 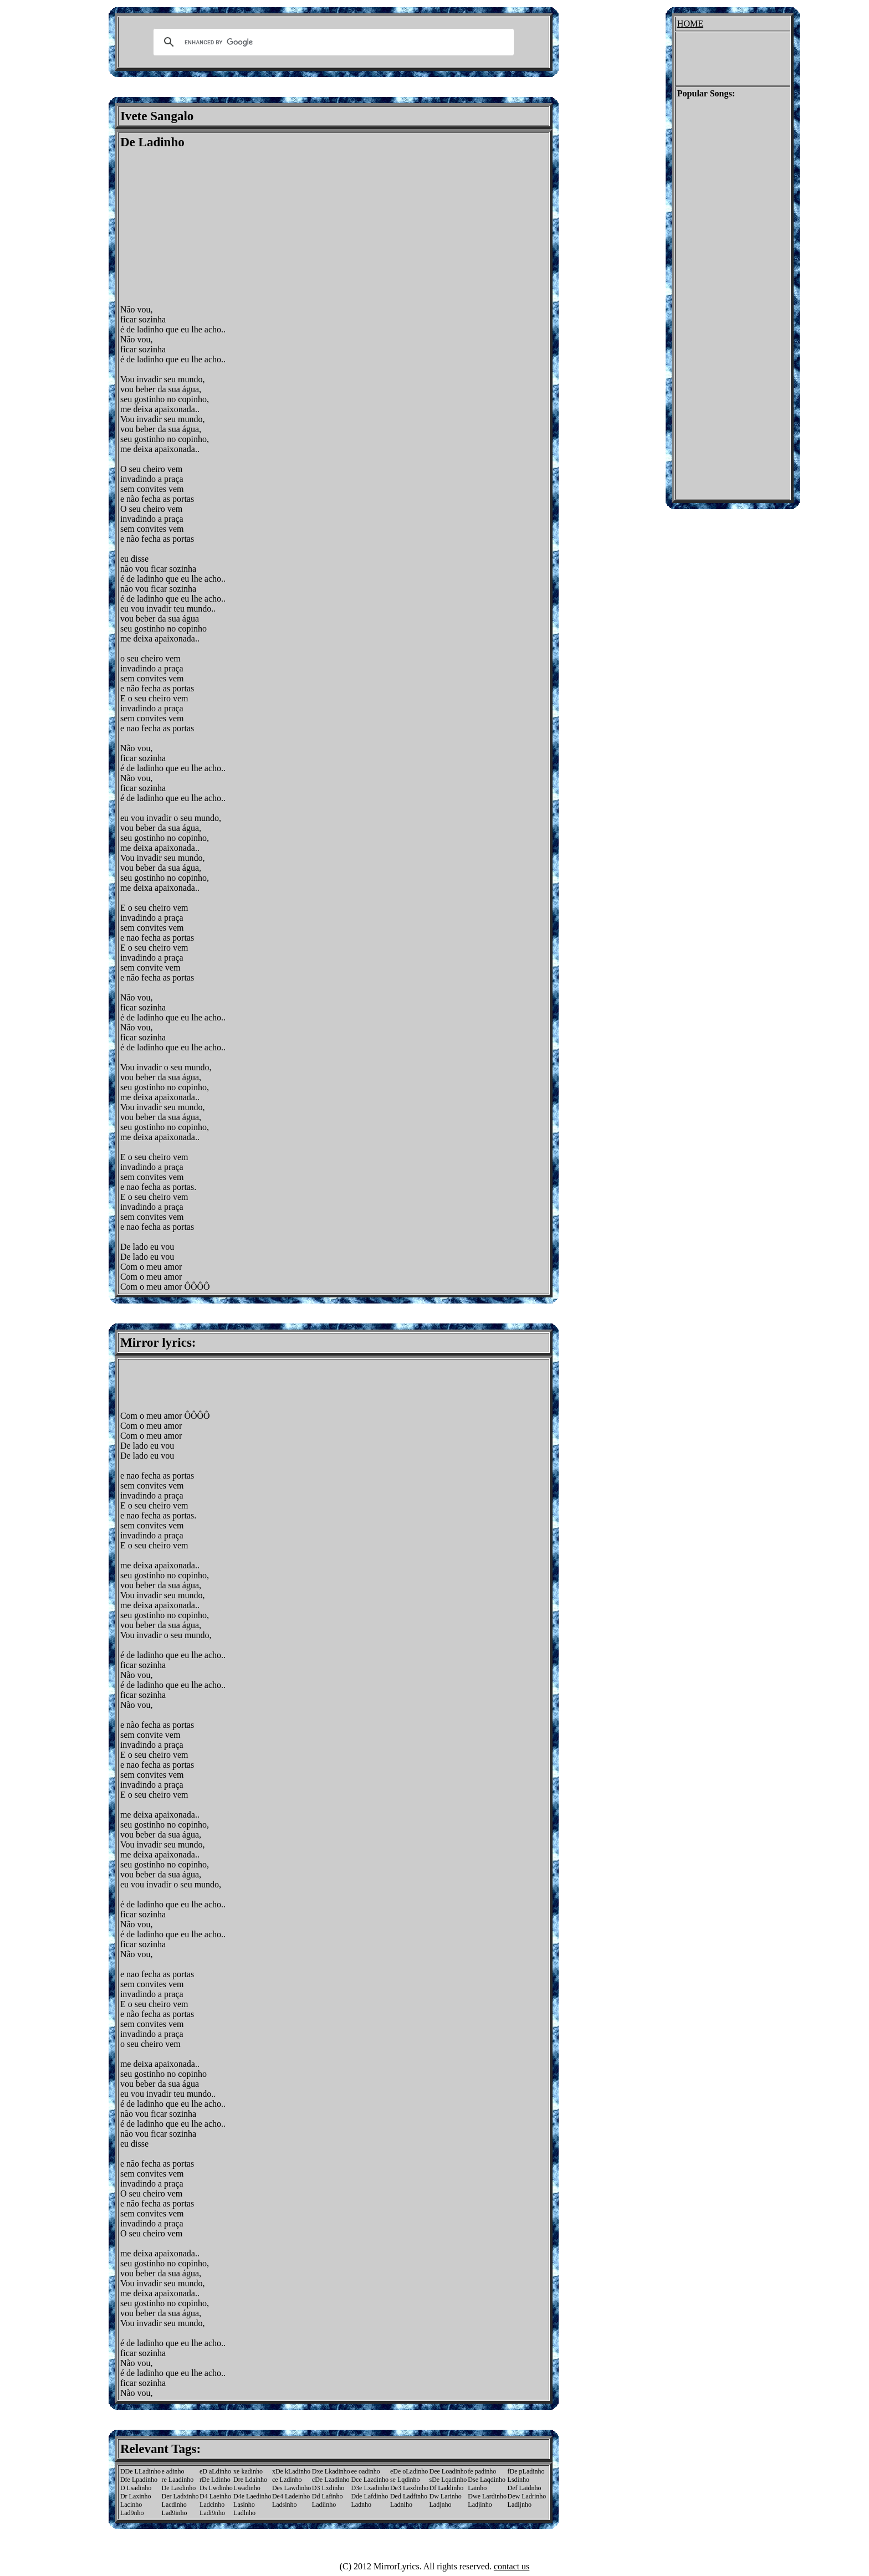 I want to click on [search], so click(x=332, y=42).